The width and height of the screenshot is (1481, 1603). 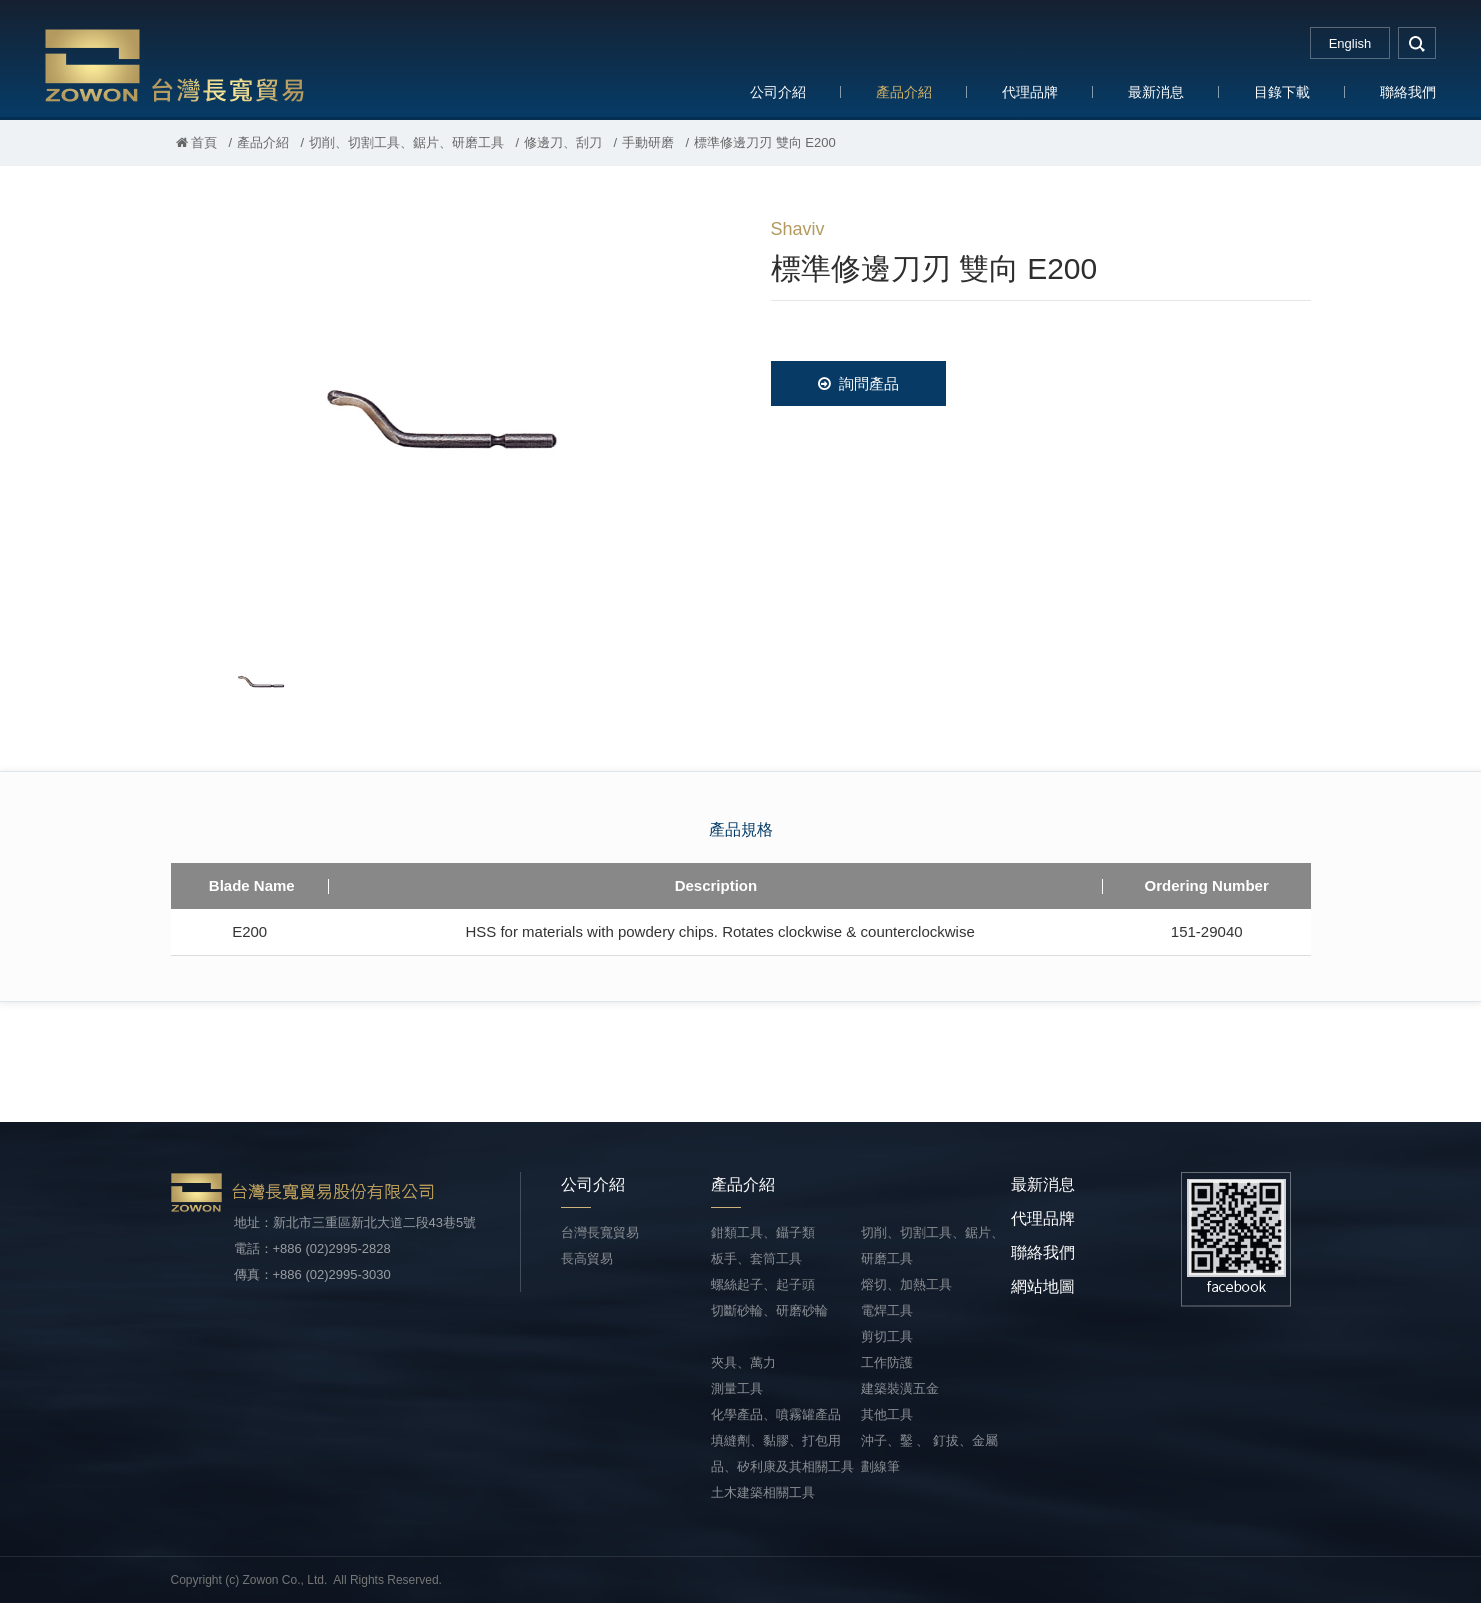 What do you see at coordinates (1156, 92) in the screenshot?
I see `最新消息` at bounding box center [1156, 92].